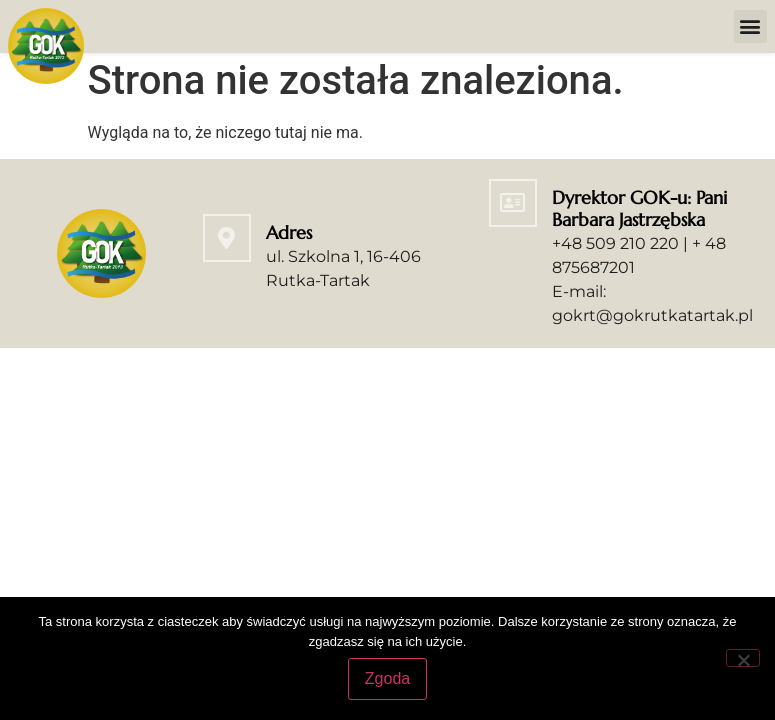 The height and width of the screenshot is (720, 775). Describe the element at coordinates (750, 26) in the screenshot. I see `[button]` at that location.